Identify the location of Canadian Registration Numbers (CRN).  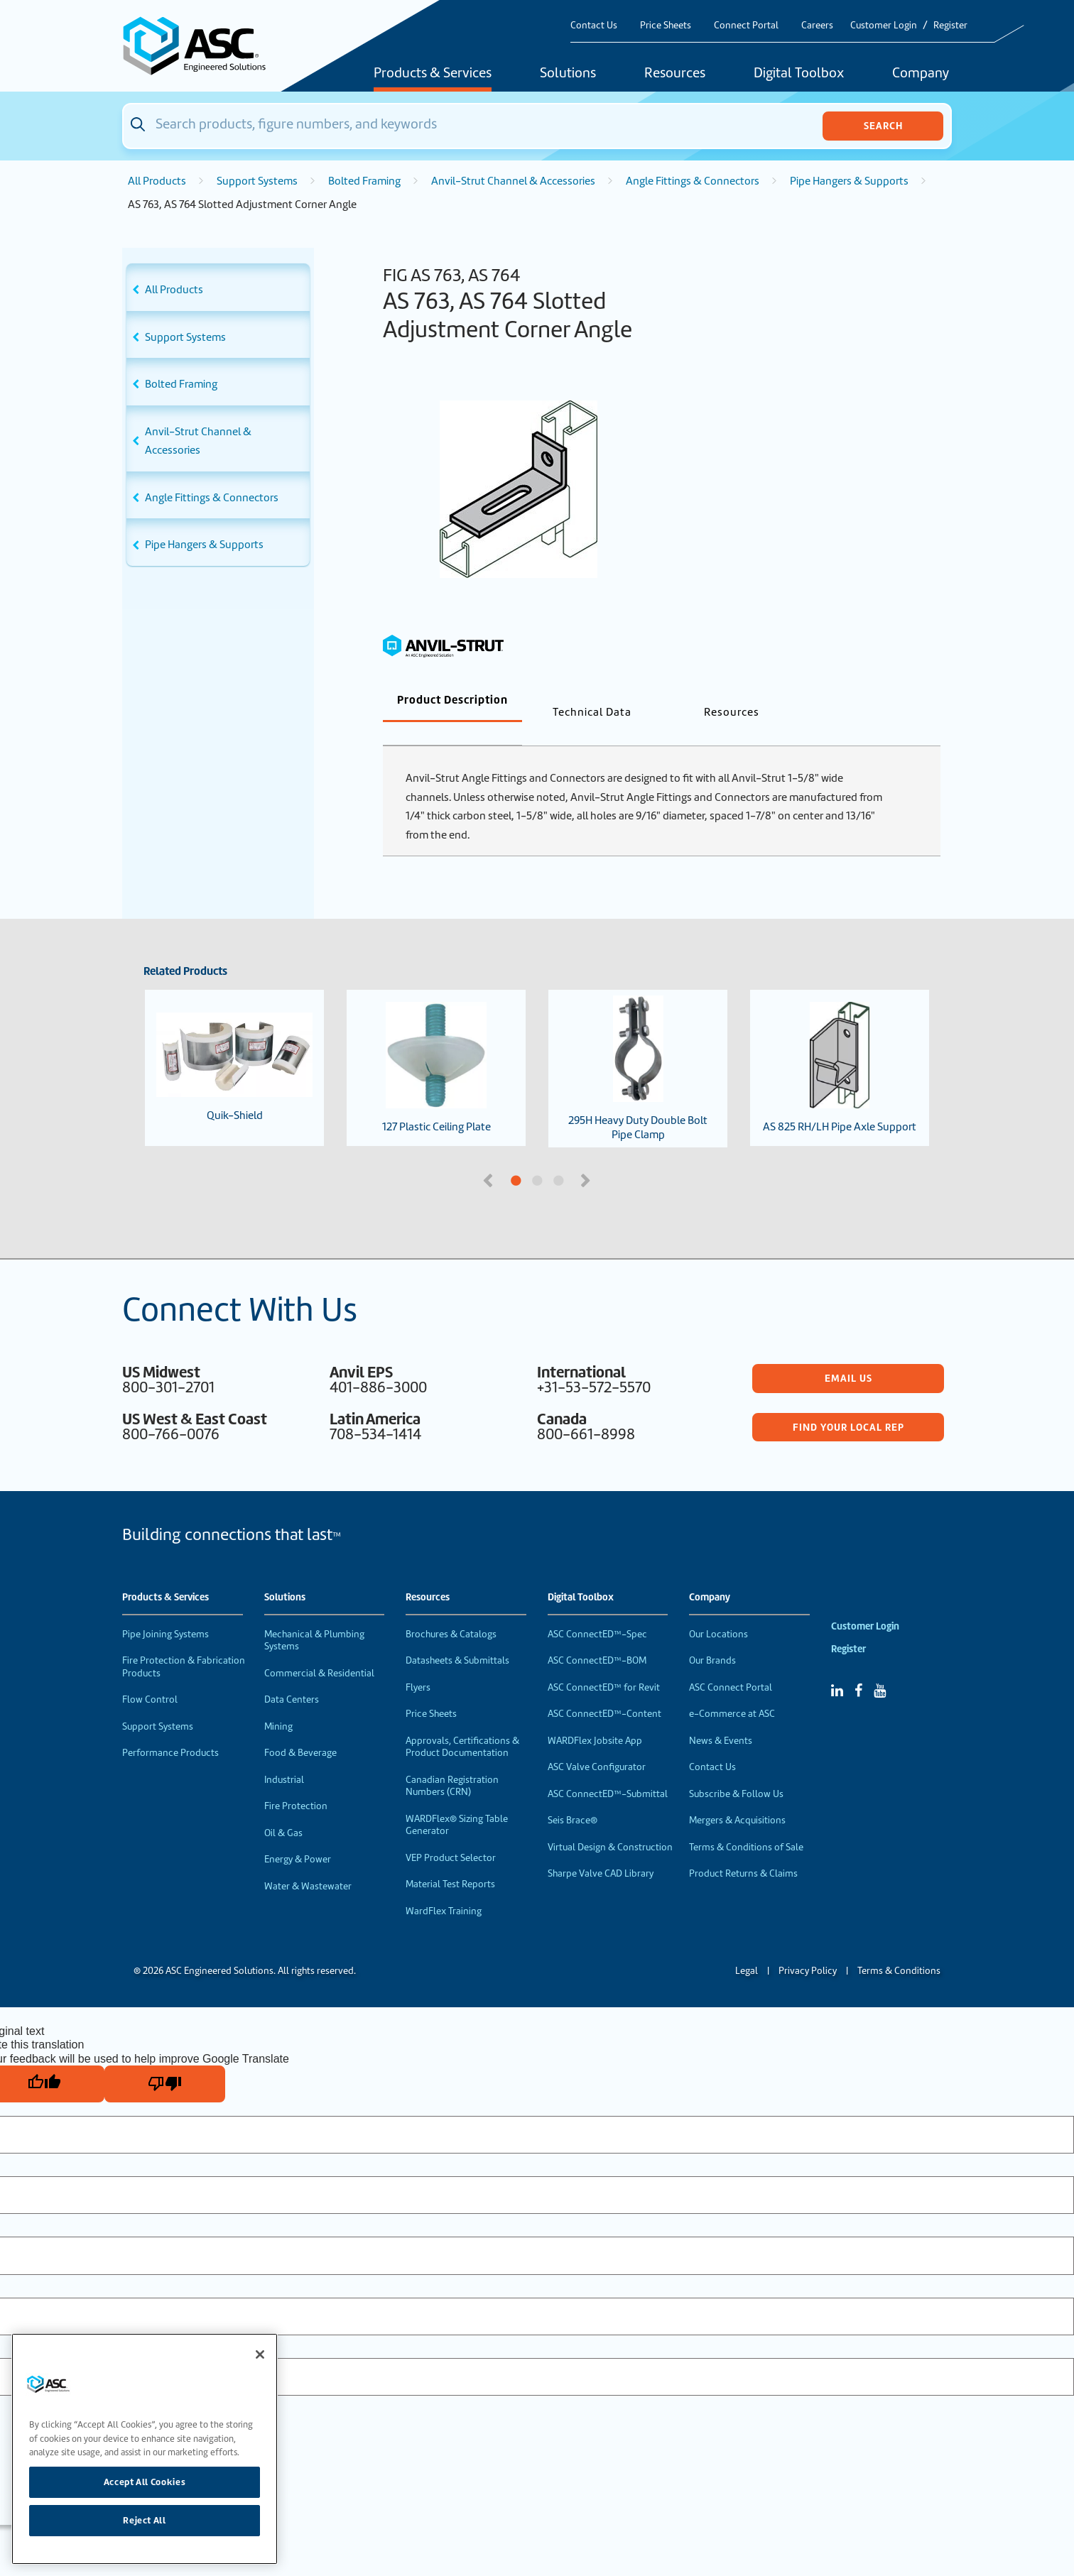
(452, 1762).